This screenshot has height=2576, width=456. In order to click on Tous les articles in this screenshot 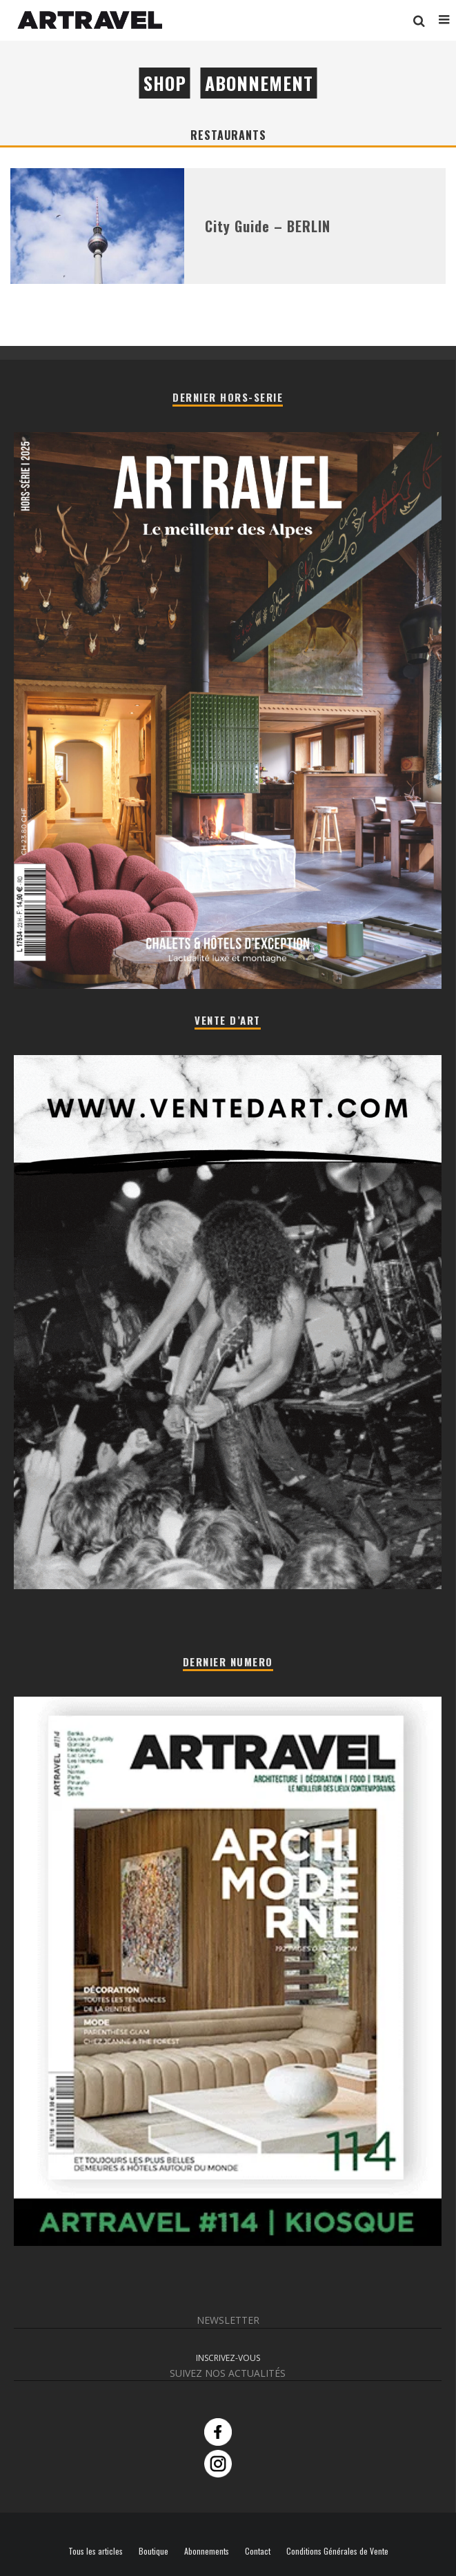, I will do `click(95, 2551)`.